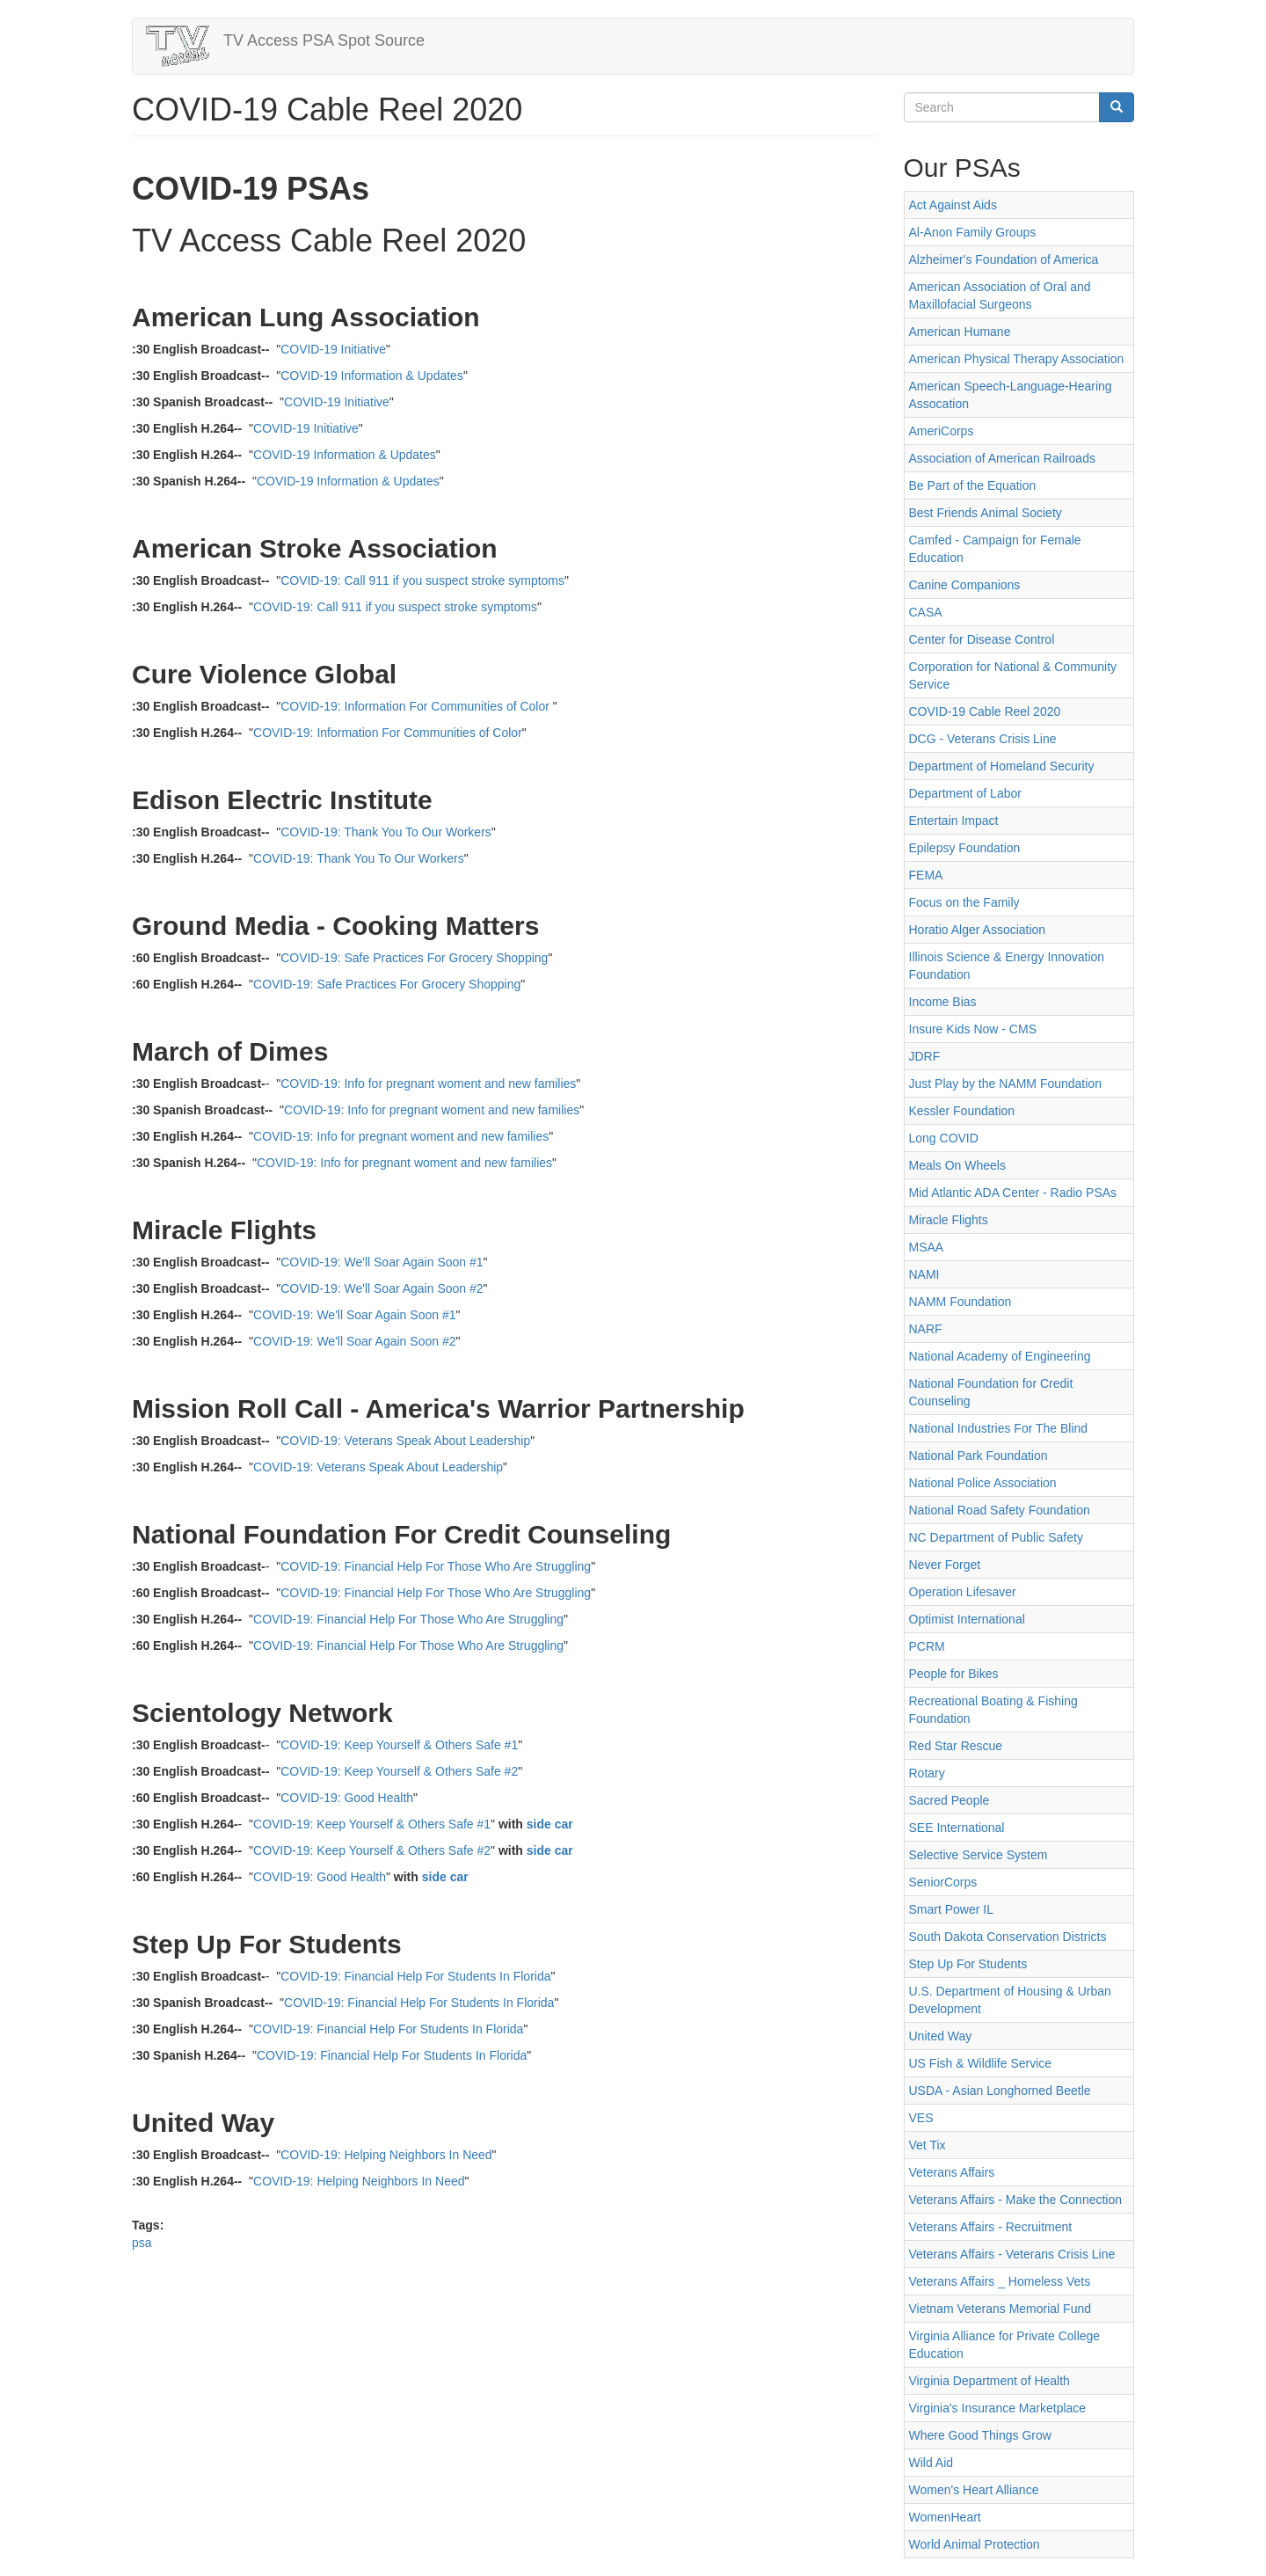 The height and width of the screenshot is (2576, 1266). I want to click on COVID-19: Financial Help For Students In Florida, so click(415, 1976).